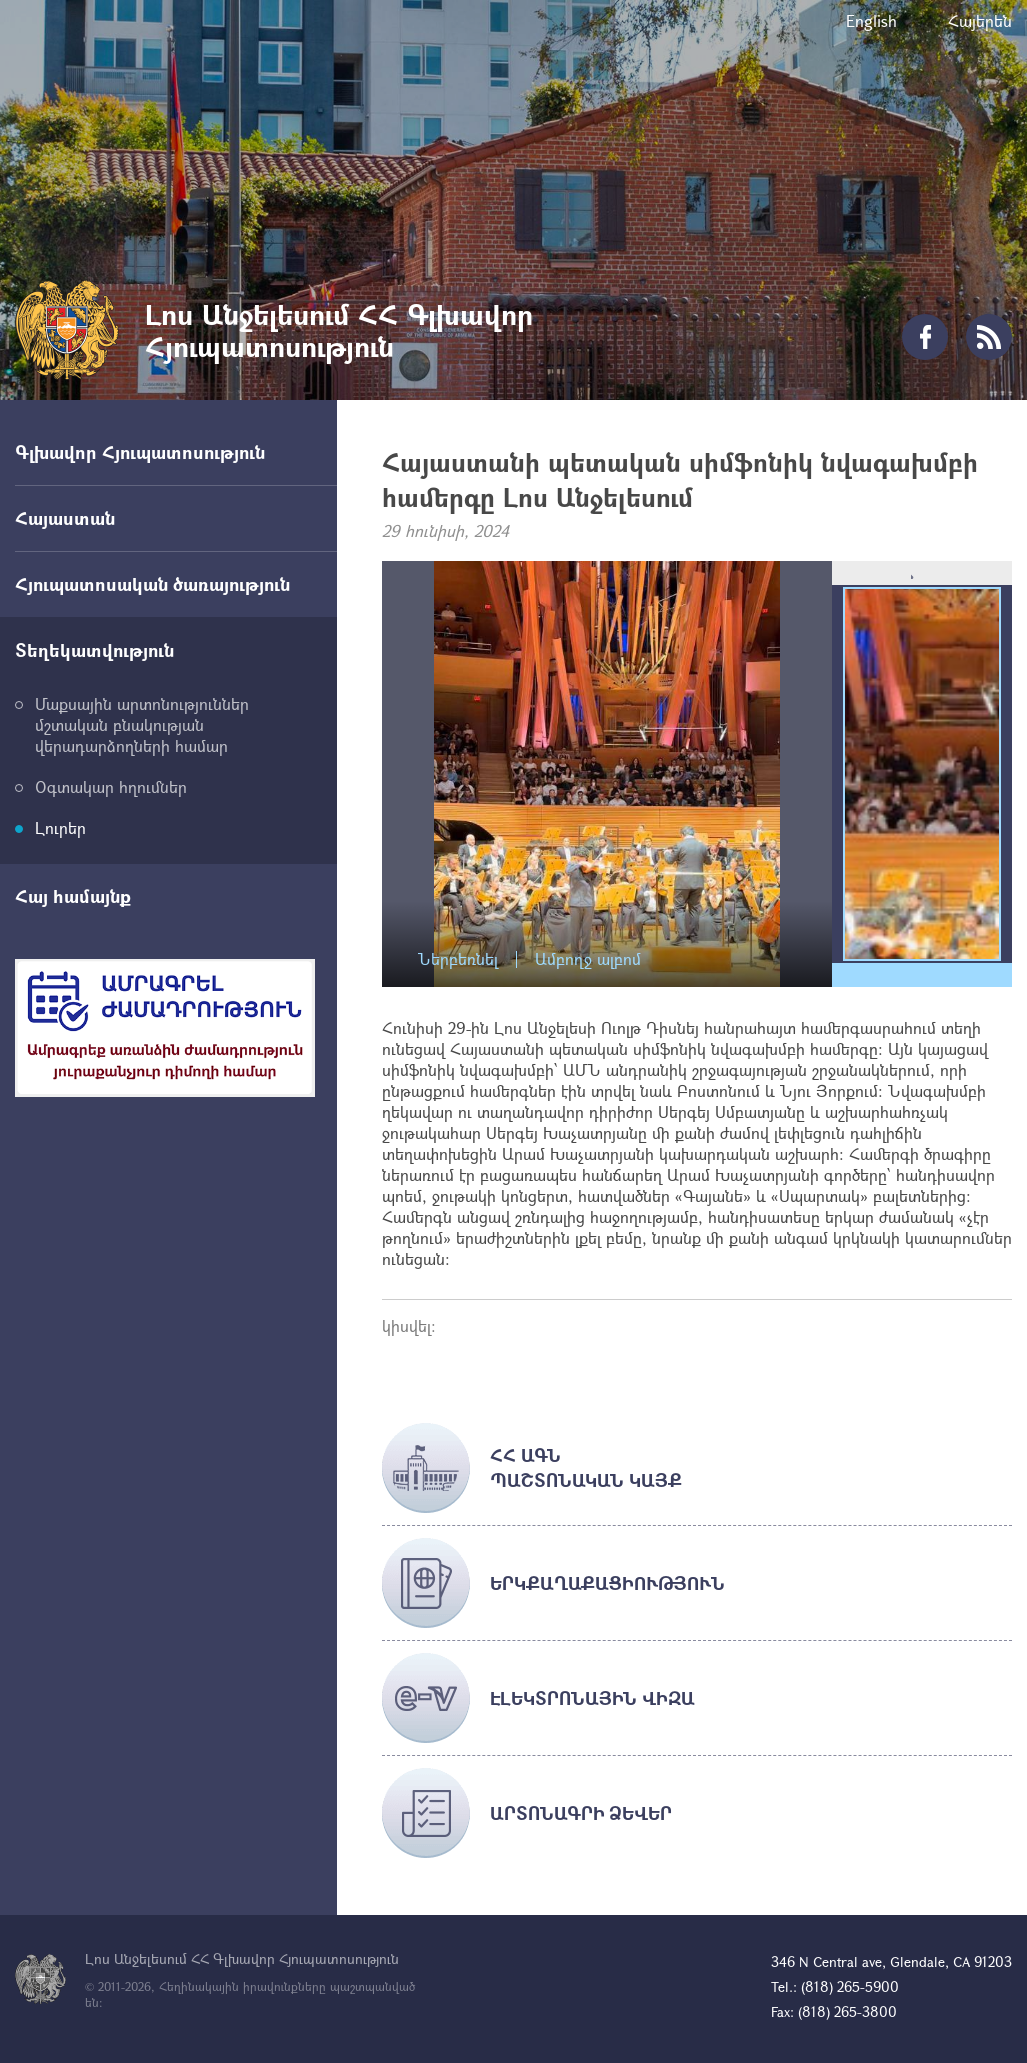  I want to click on Օգտակար հղումներ, so click(111, 786).